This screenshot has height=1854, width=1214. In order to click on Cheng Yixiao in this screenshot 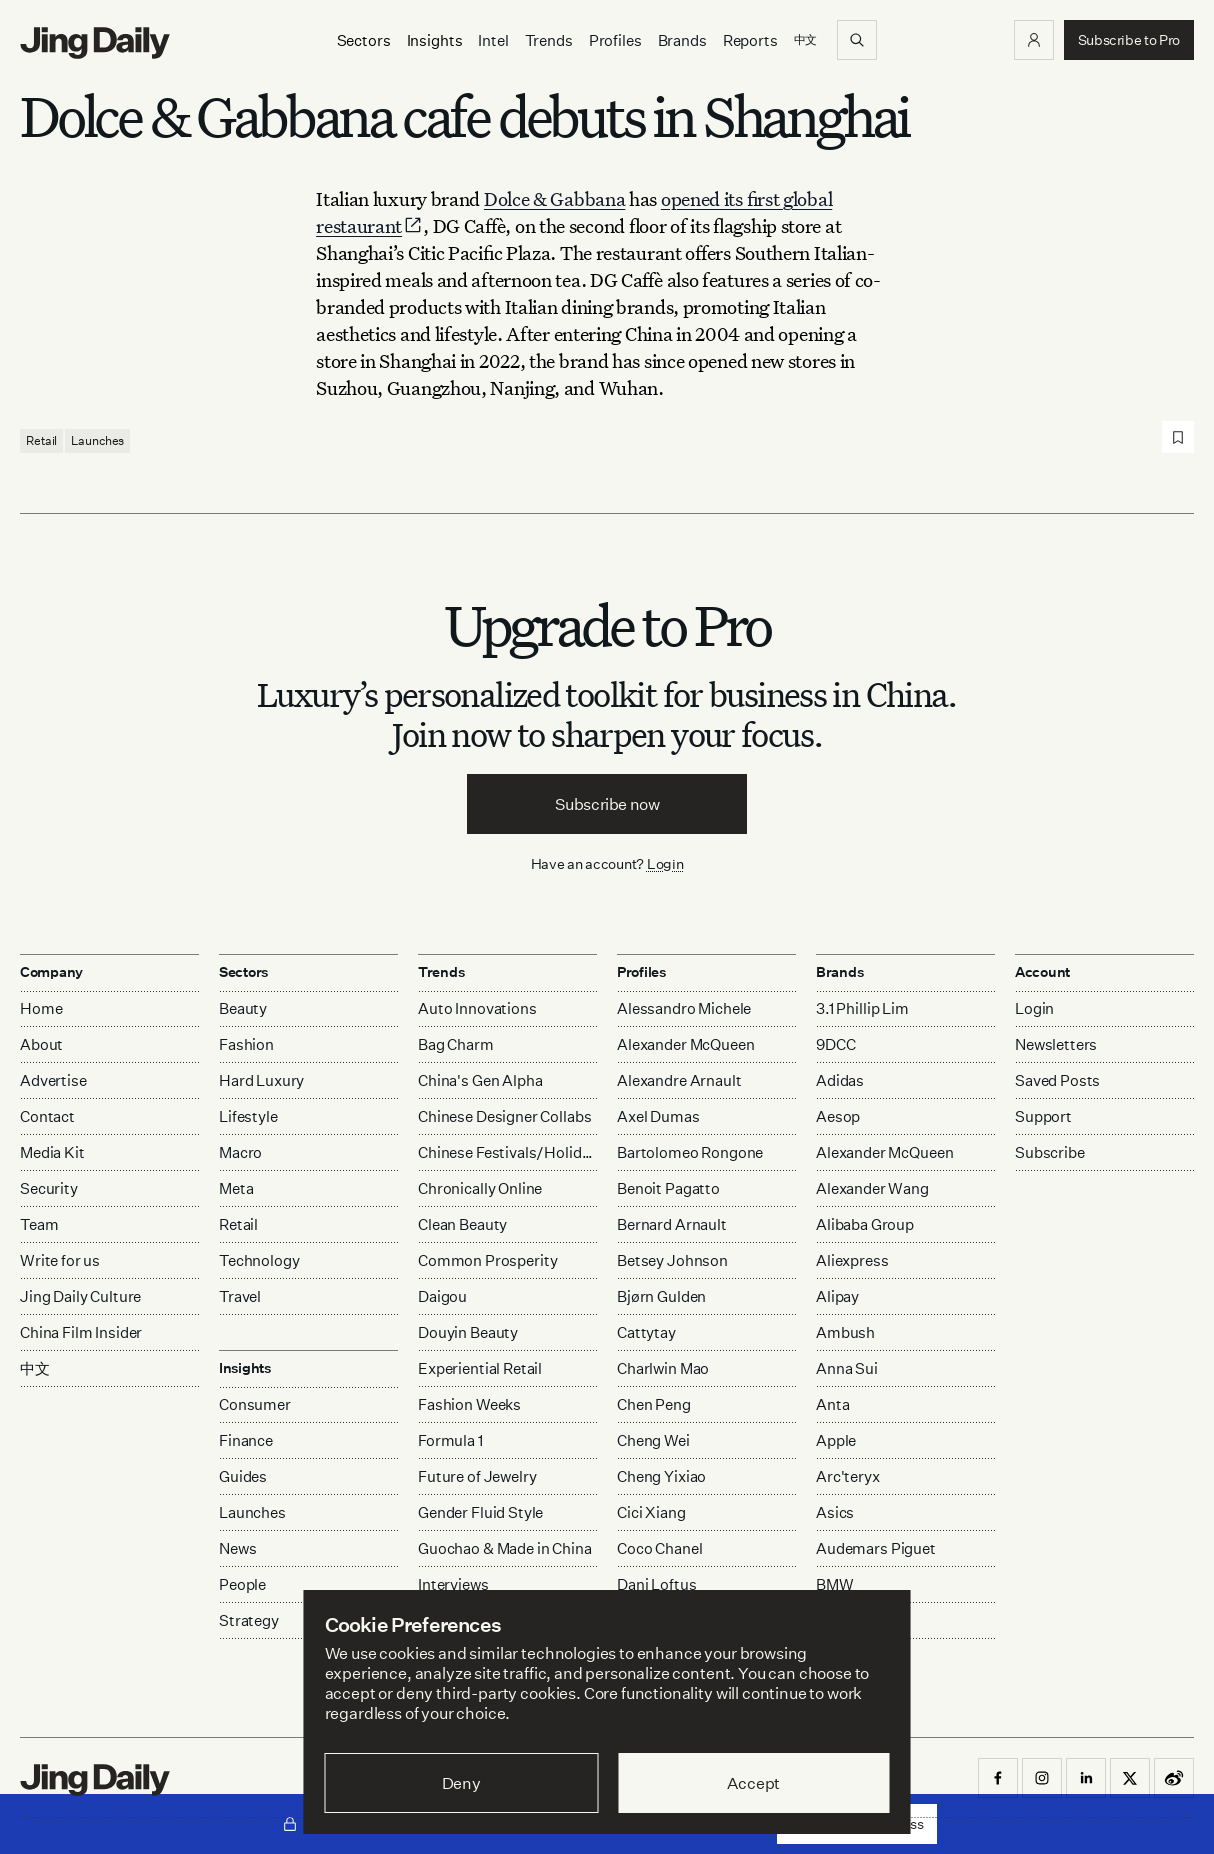, I will do `click(661, 1476)`.